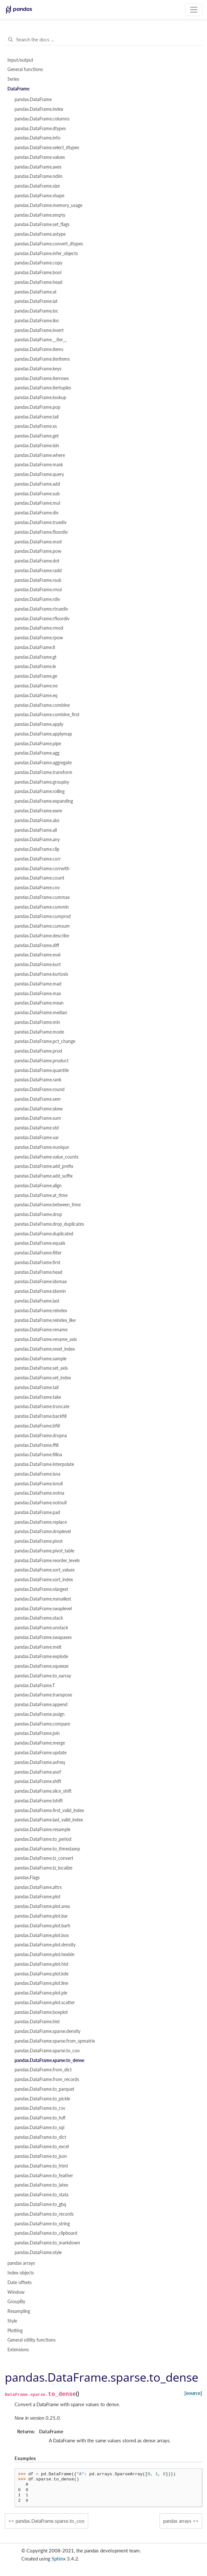 This screenshot has width=207, height=2576. What do you see at coordinates (33, 99) in the screenshot?
I see `pandas.DataFrame` at bounding box center [33, 99].